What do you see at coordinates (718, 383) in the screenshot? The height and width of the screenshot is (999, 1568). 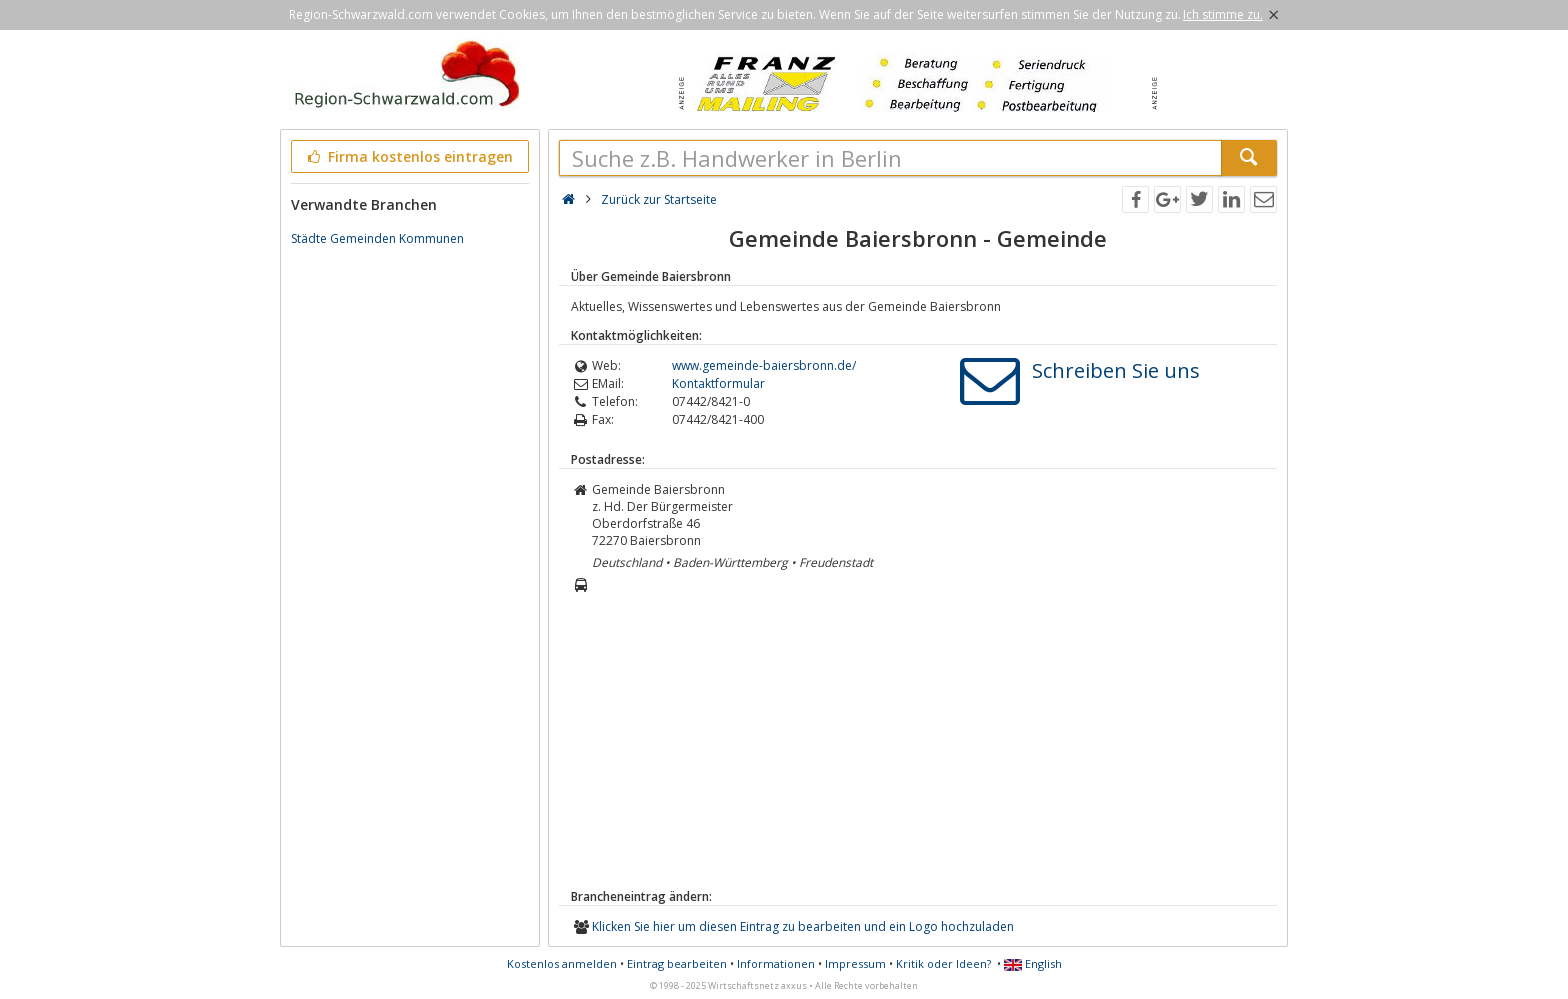 I see `Kontaktformular` at bounding box center [718, 383].